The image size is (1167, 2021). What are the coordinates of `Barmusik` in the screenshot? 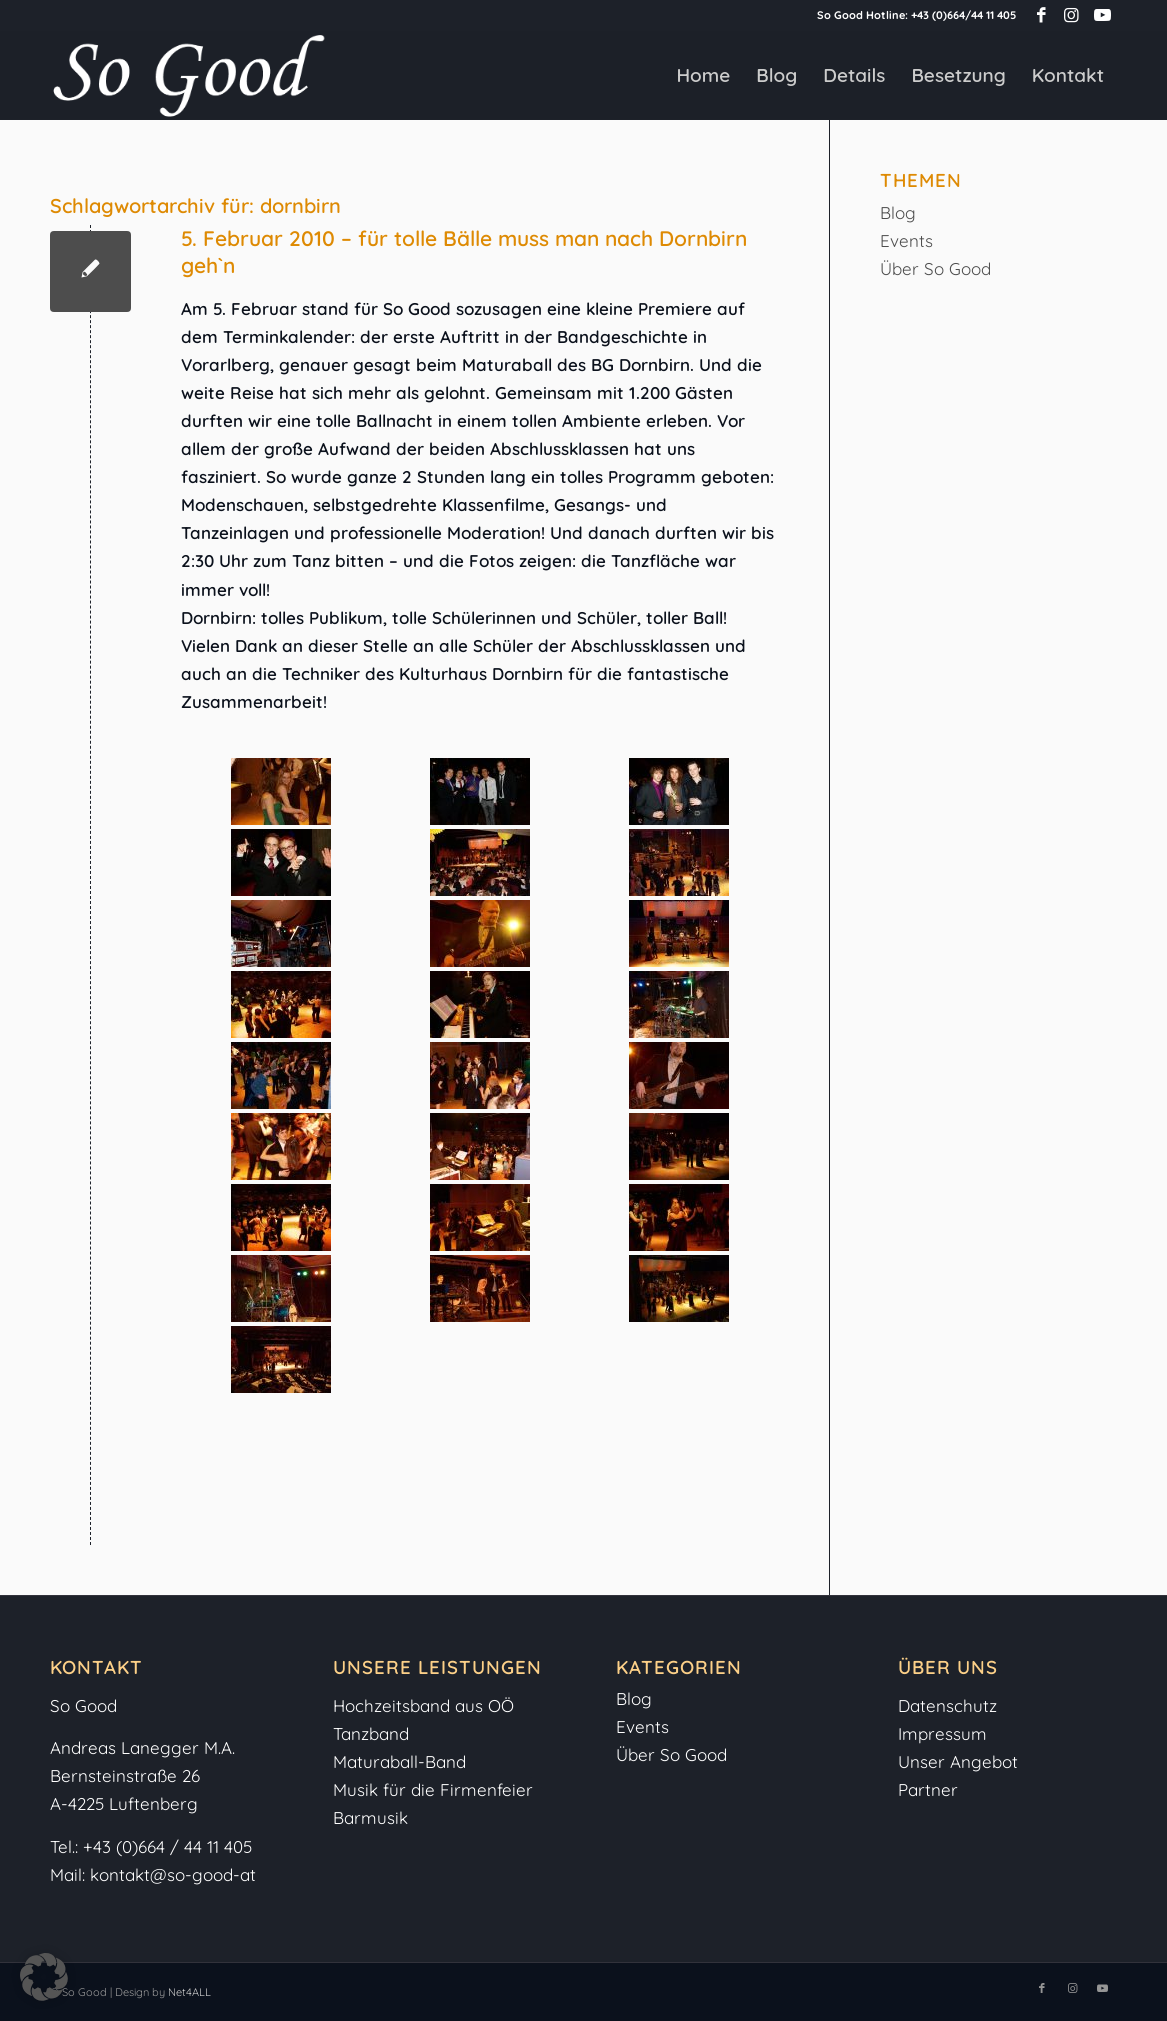 It's located at (370, 1817).